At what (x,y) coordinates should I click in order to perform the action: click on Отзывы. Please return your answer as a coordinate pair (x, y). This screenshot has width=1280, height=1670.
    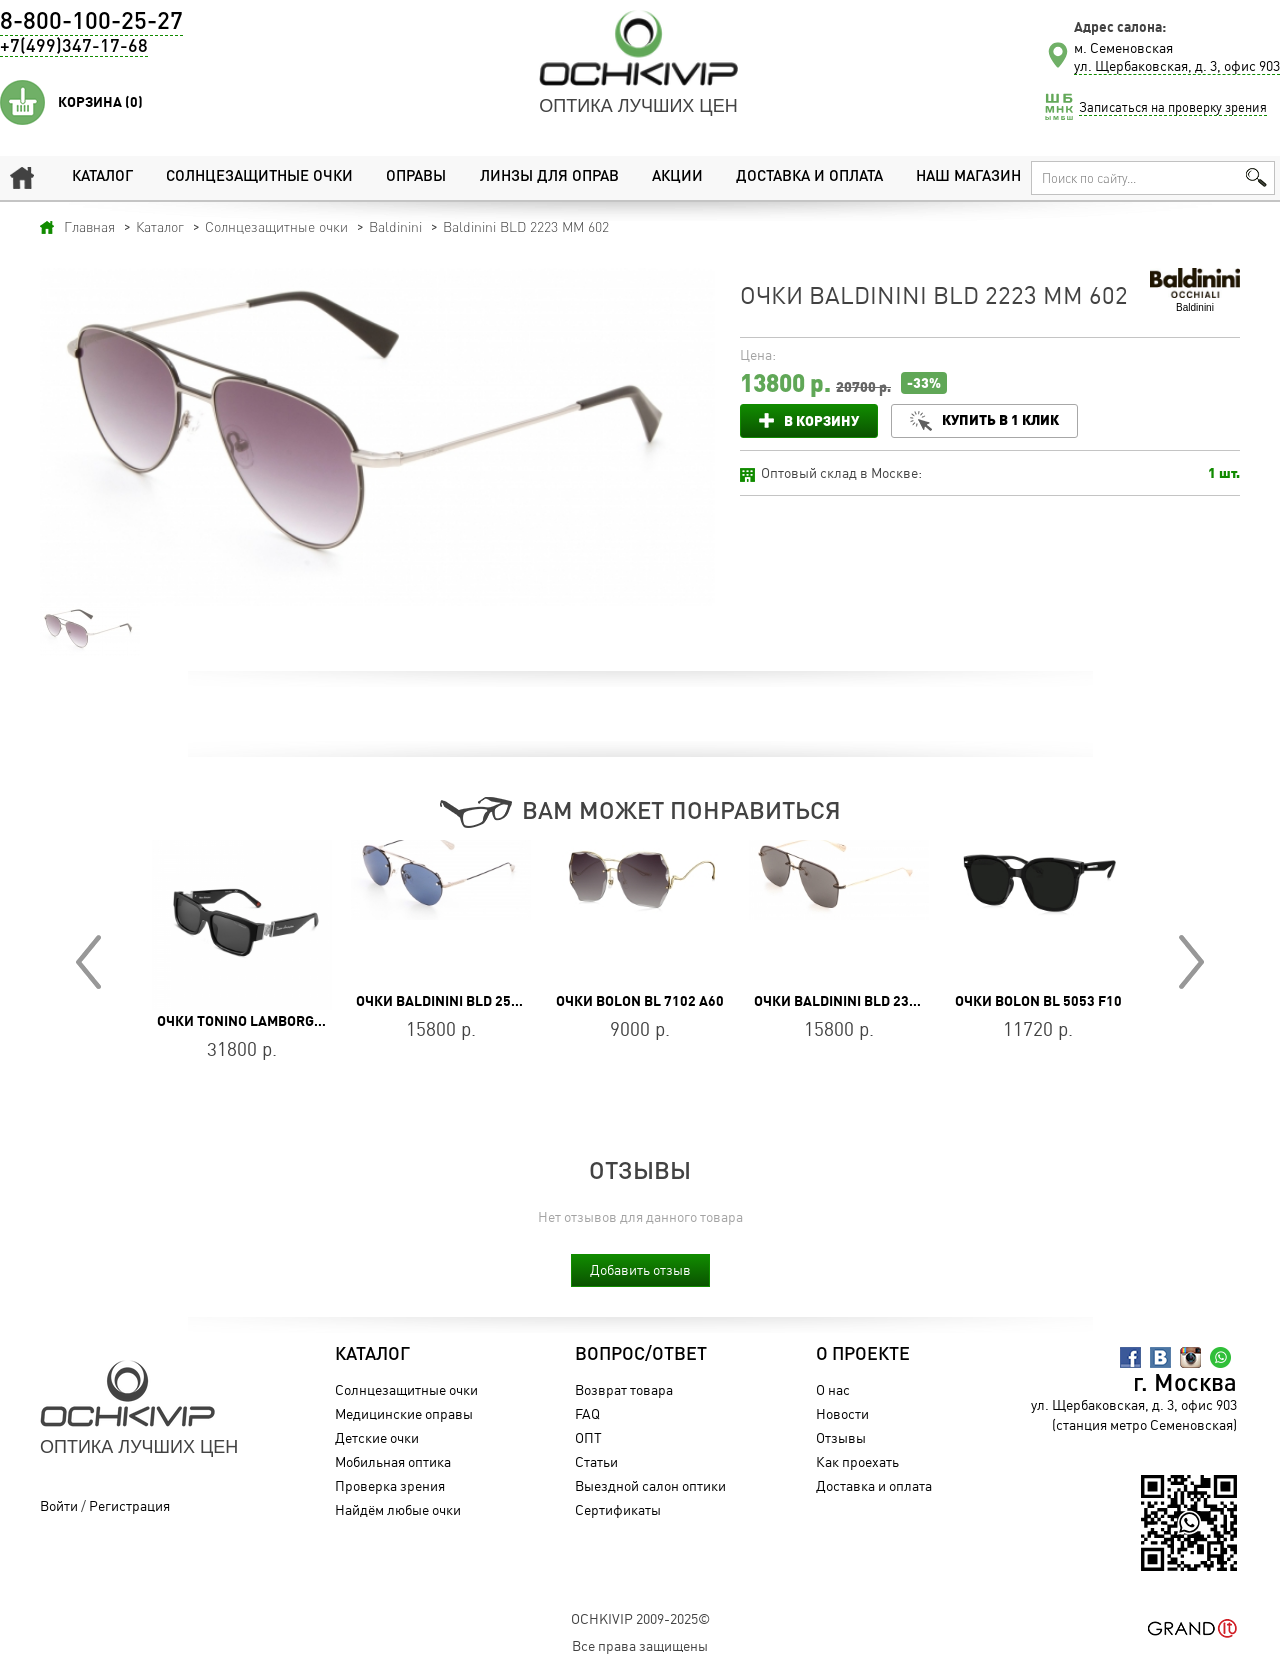
    Looking at the image, I should click on (841, 1437).